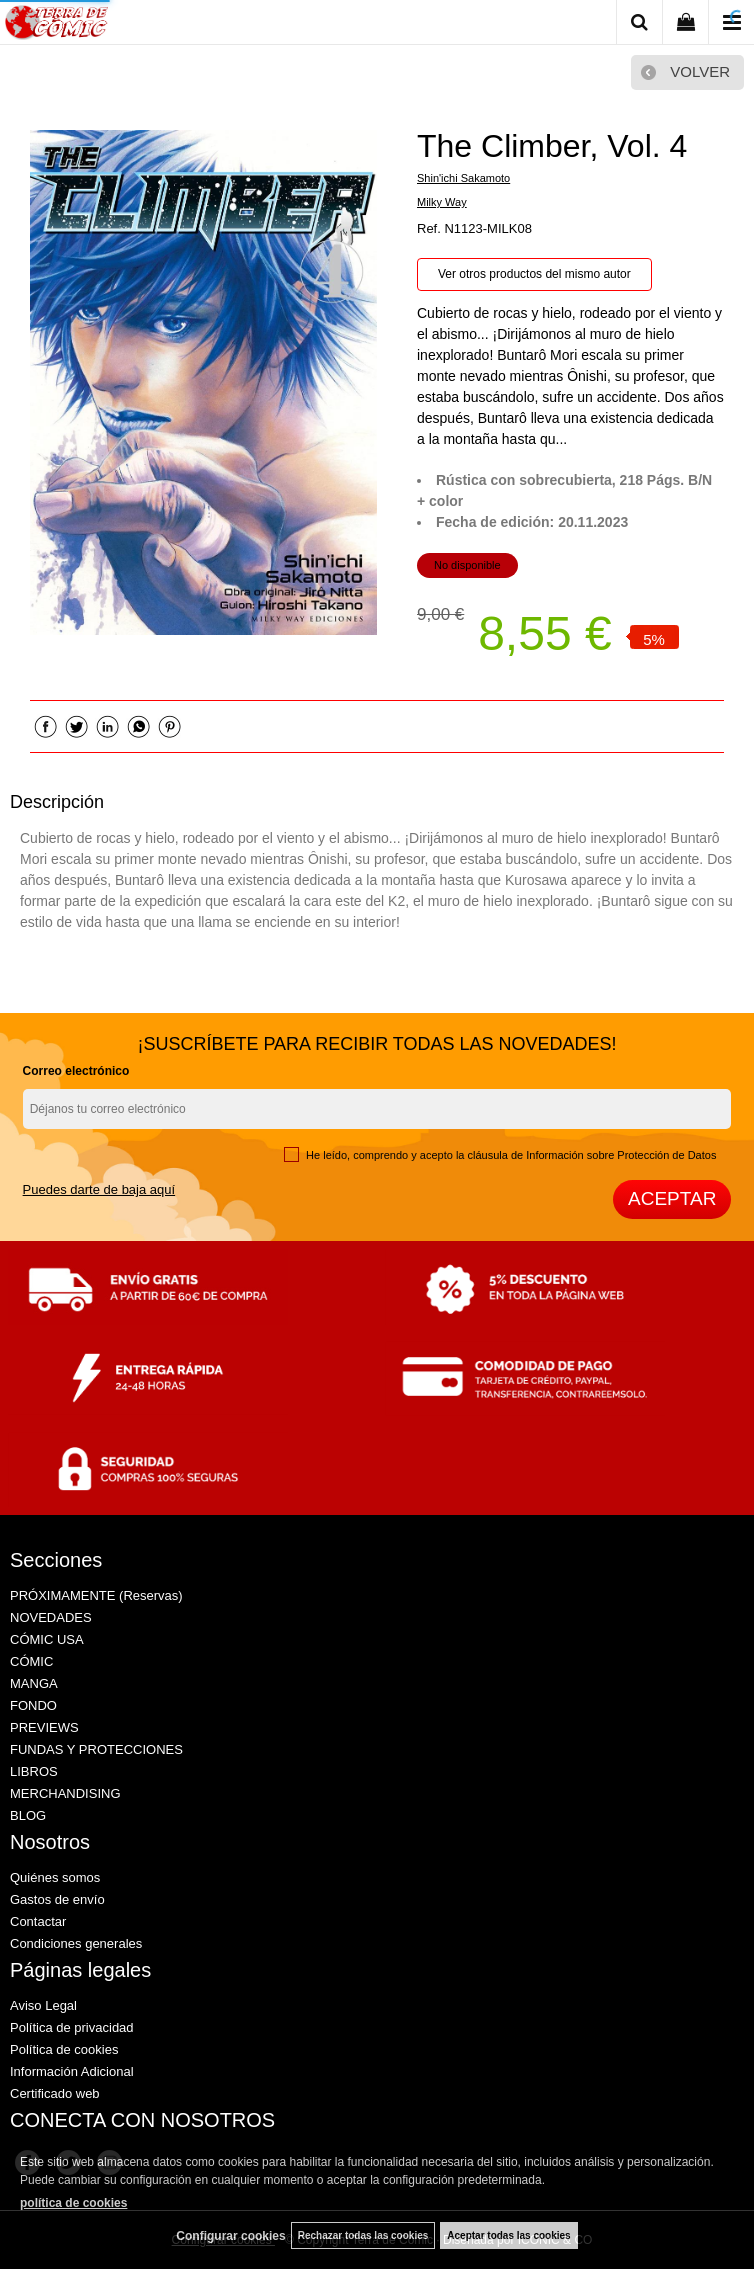 The height and width of the screenshot is (2269, 754). I want to click on PRÓXIMAMENTE (Reservas), so click(96, 1595).